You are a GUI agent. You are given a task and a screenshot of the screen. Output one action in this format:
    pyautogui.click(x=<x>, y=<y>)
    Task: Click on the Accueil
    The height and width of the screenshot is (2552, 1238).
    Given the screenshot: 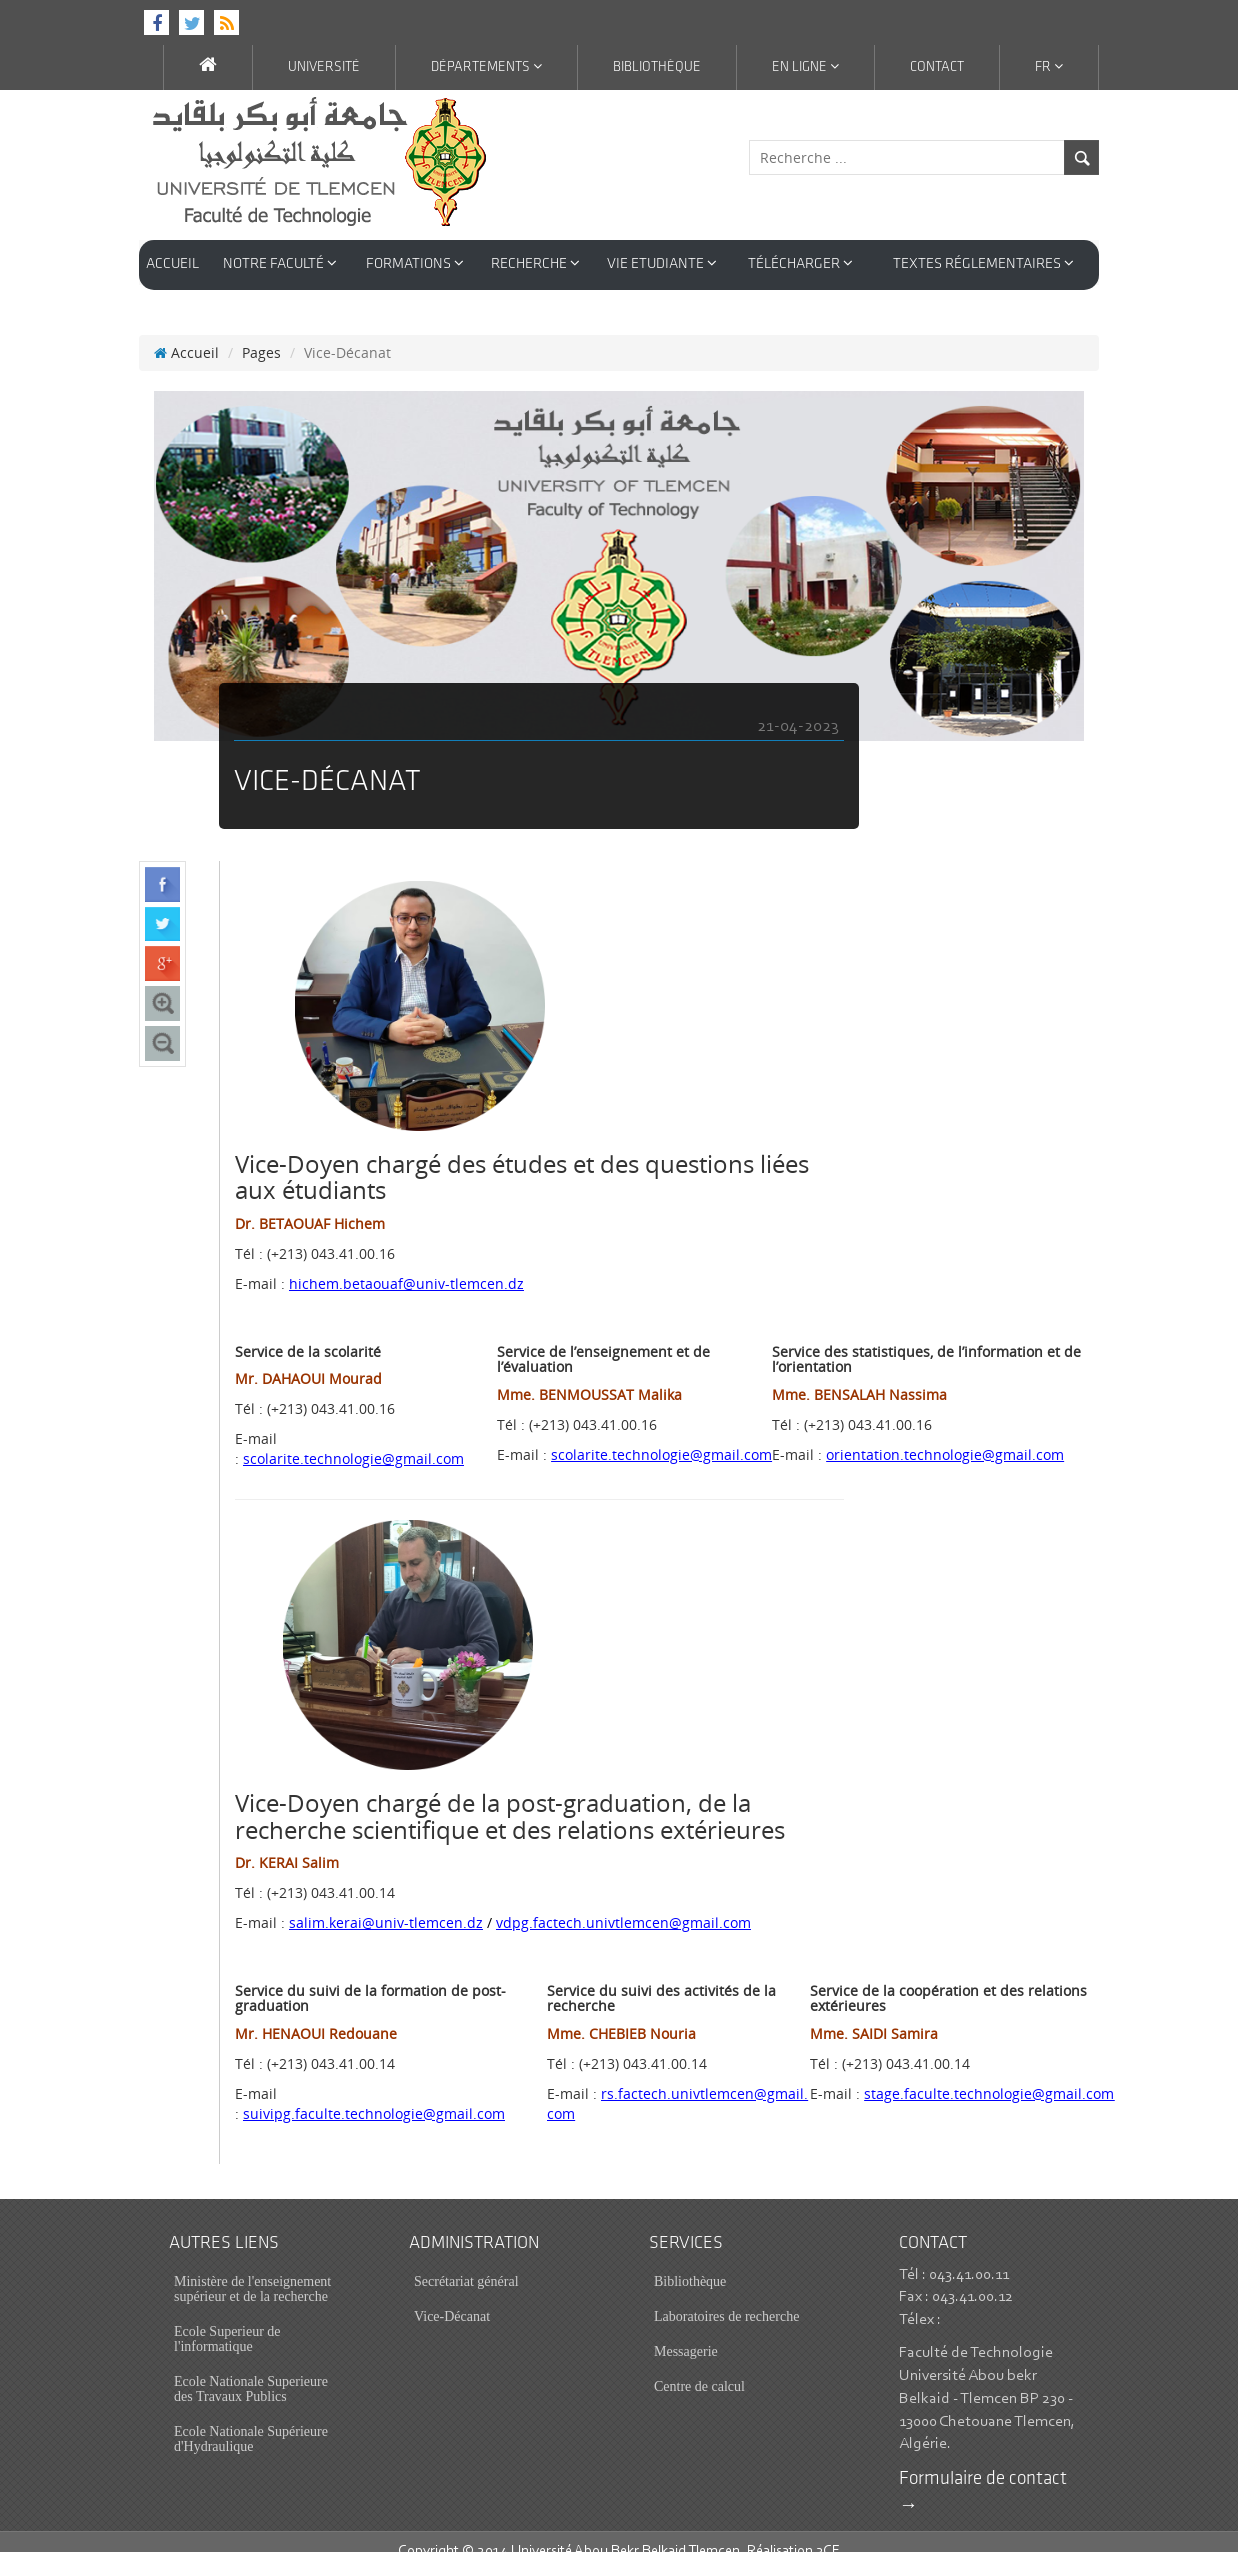 What is the action you would take?
    pyautogui.click(x=172, y=264)
    